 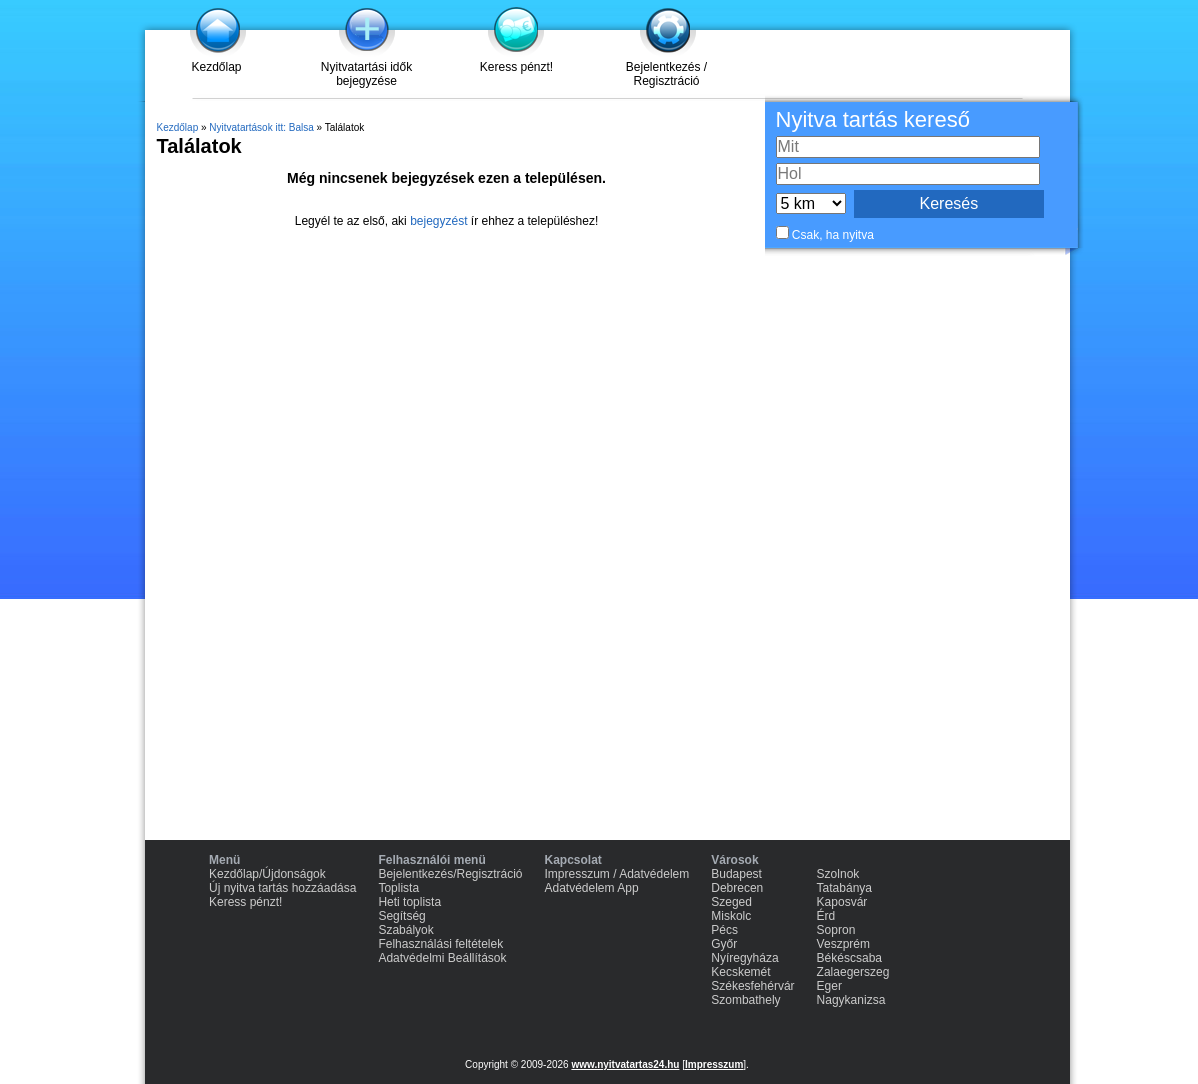 What do you see at coordinates (724, 944) in the screenshot?
I see `Győr` at bounding box center [724, 944].